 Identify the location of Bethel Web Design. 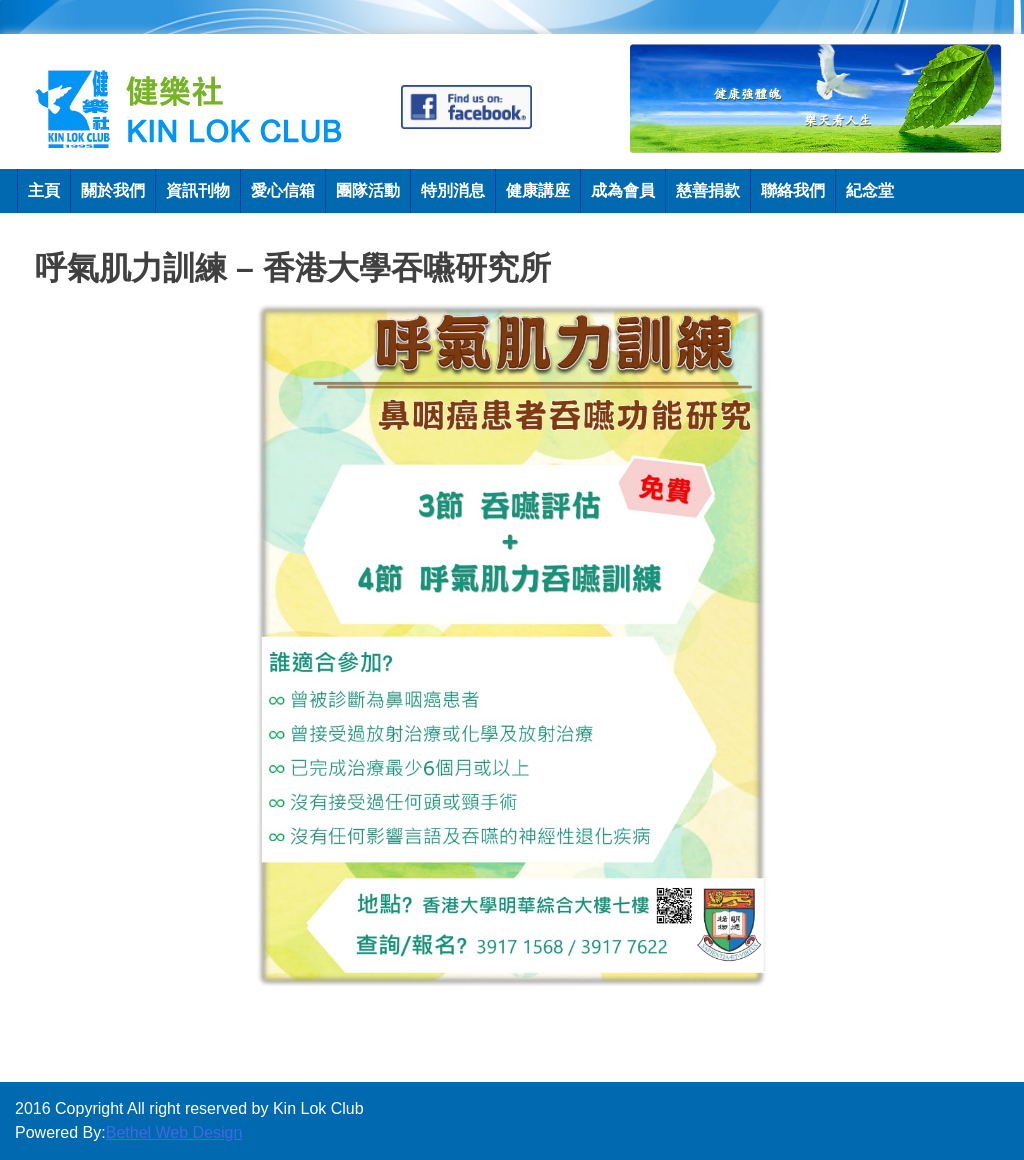
(174, 1132).